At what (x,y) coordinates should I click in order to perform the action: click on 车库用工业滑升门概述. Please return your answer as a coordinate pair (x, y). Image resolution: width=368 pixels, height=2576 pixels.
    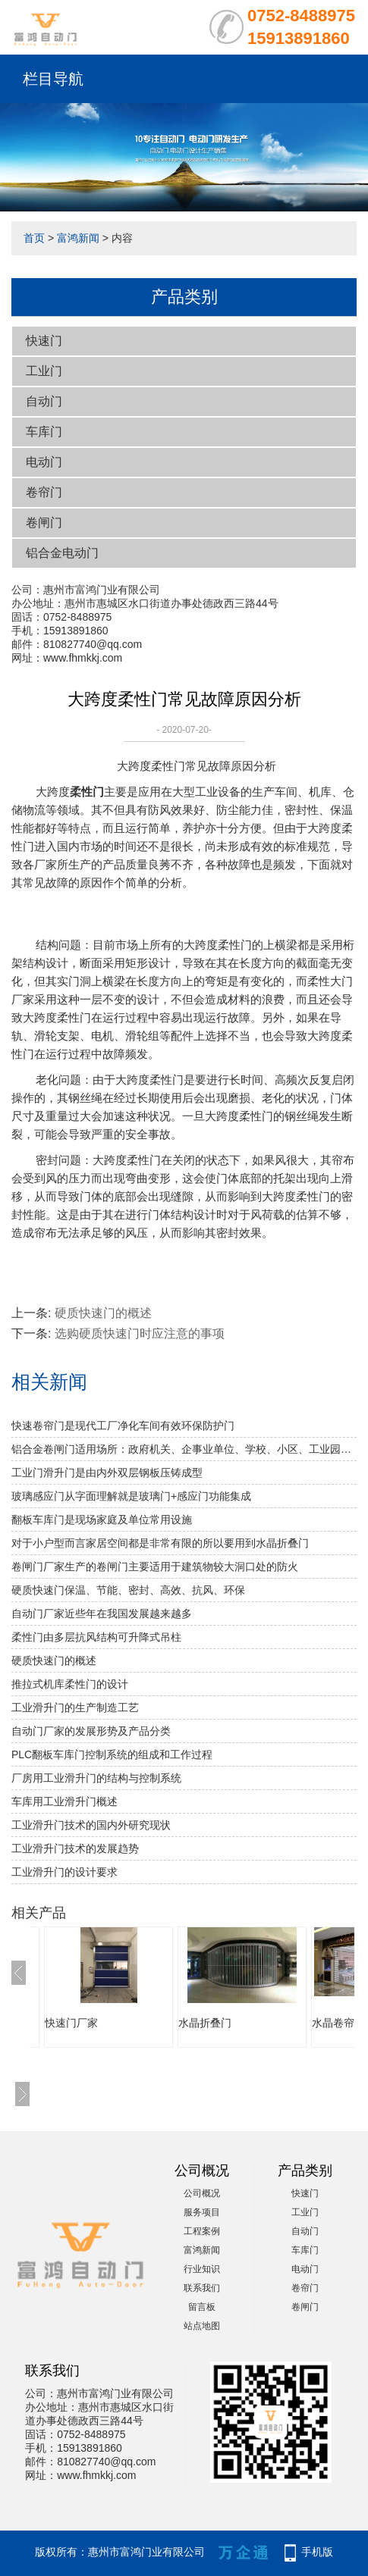
    Looking at the image, I should click on (64, 1801).